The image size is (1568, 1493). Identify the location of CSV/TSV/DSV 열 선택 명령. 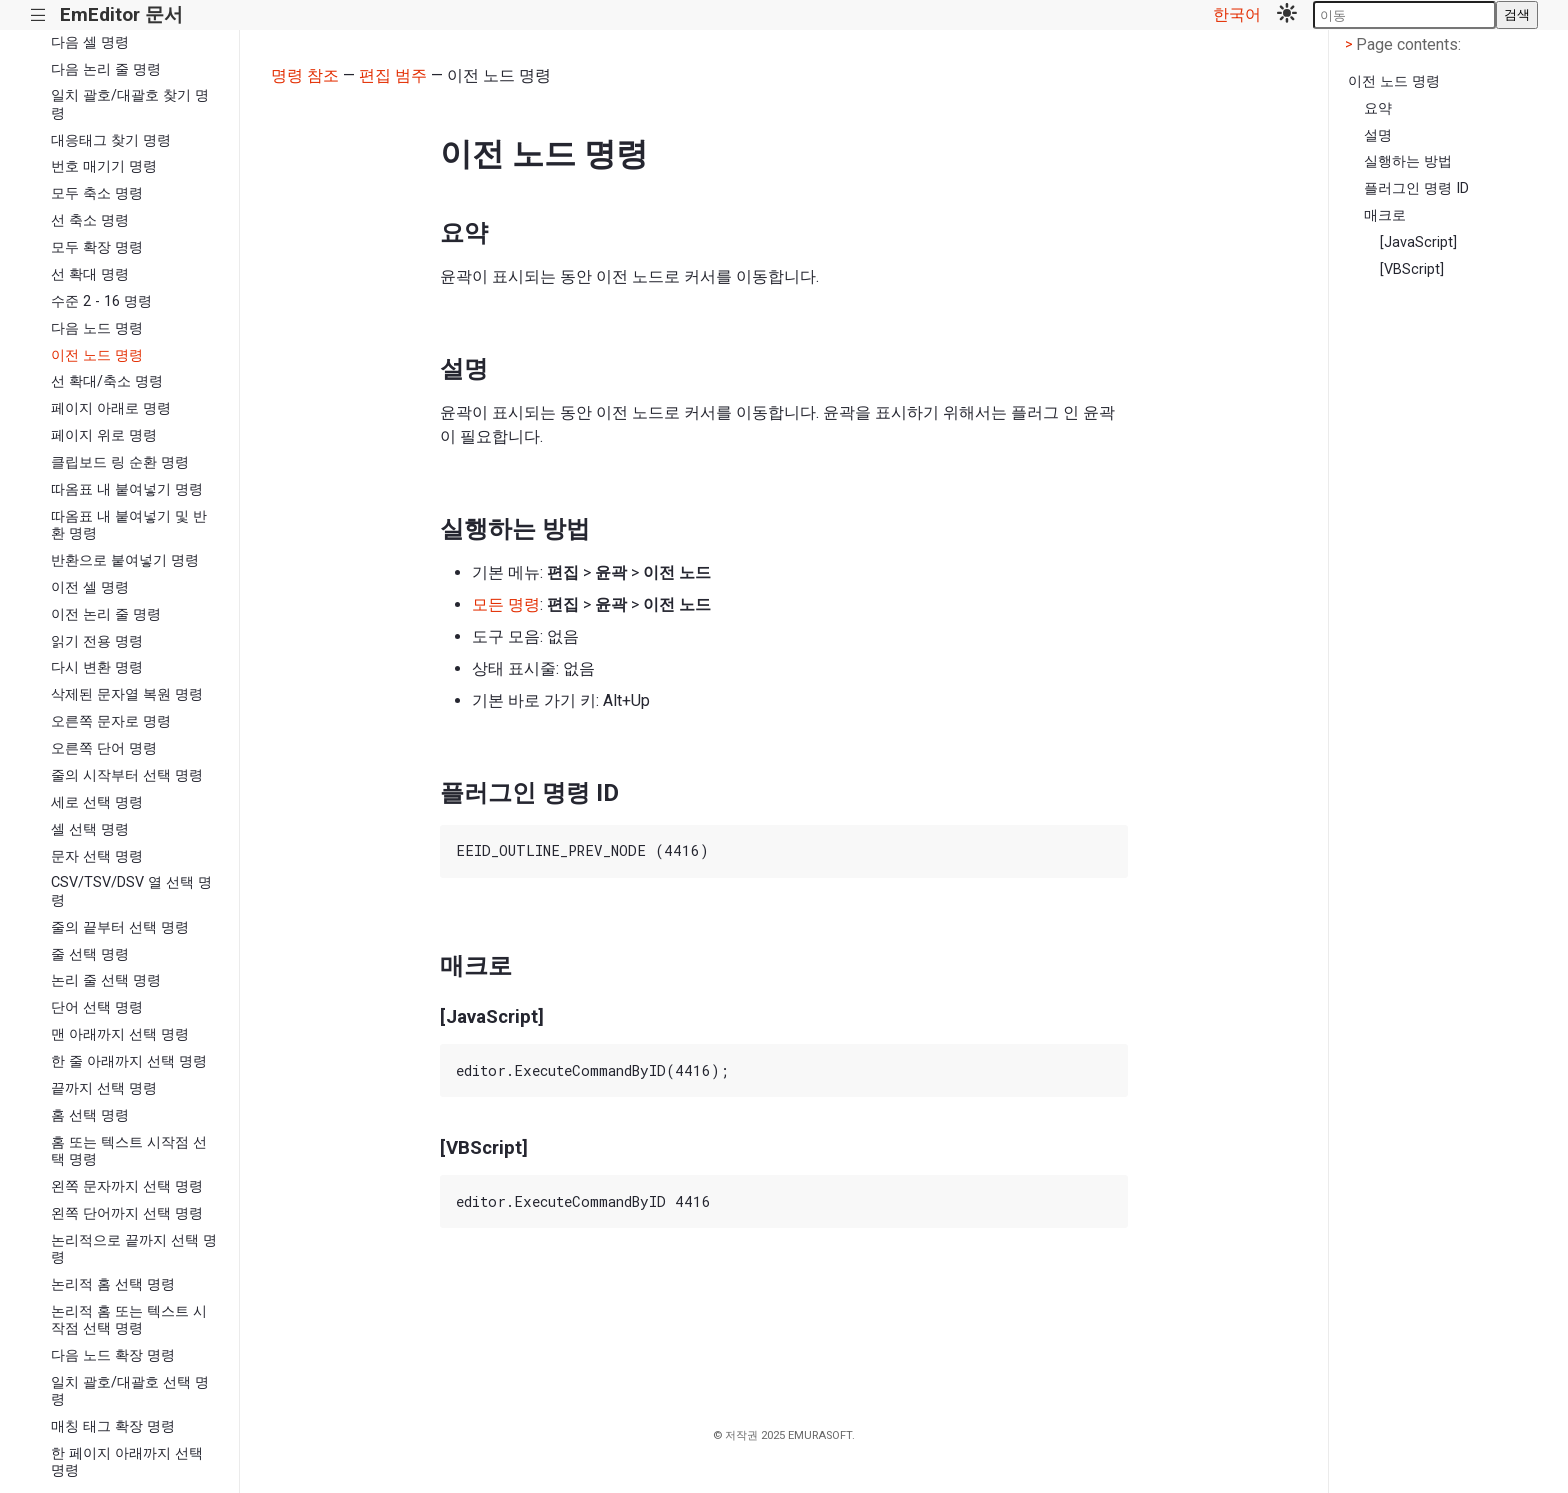
(131, 891).